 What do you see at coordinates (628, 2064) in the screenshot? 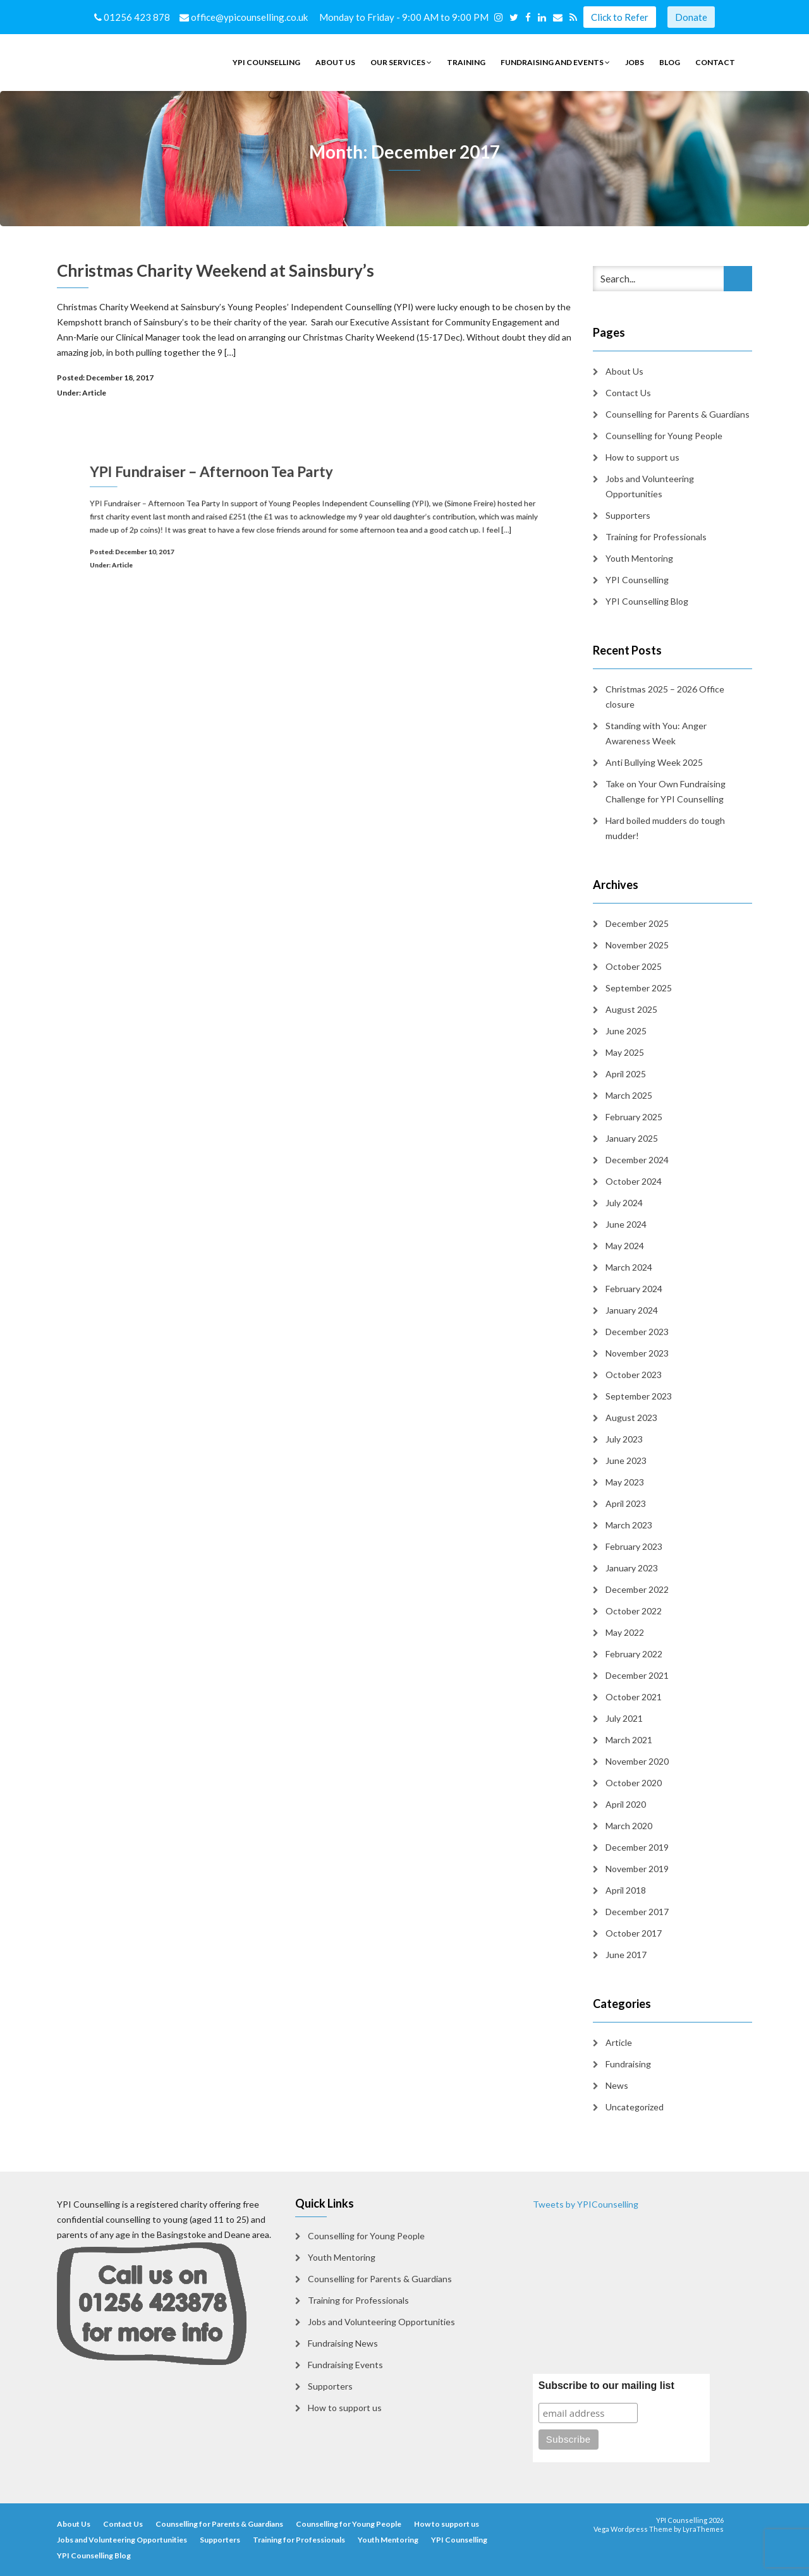
I see `Fundraising` at bounding box center [628, 2064].